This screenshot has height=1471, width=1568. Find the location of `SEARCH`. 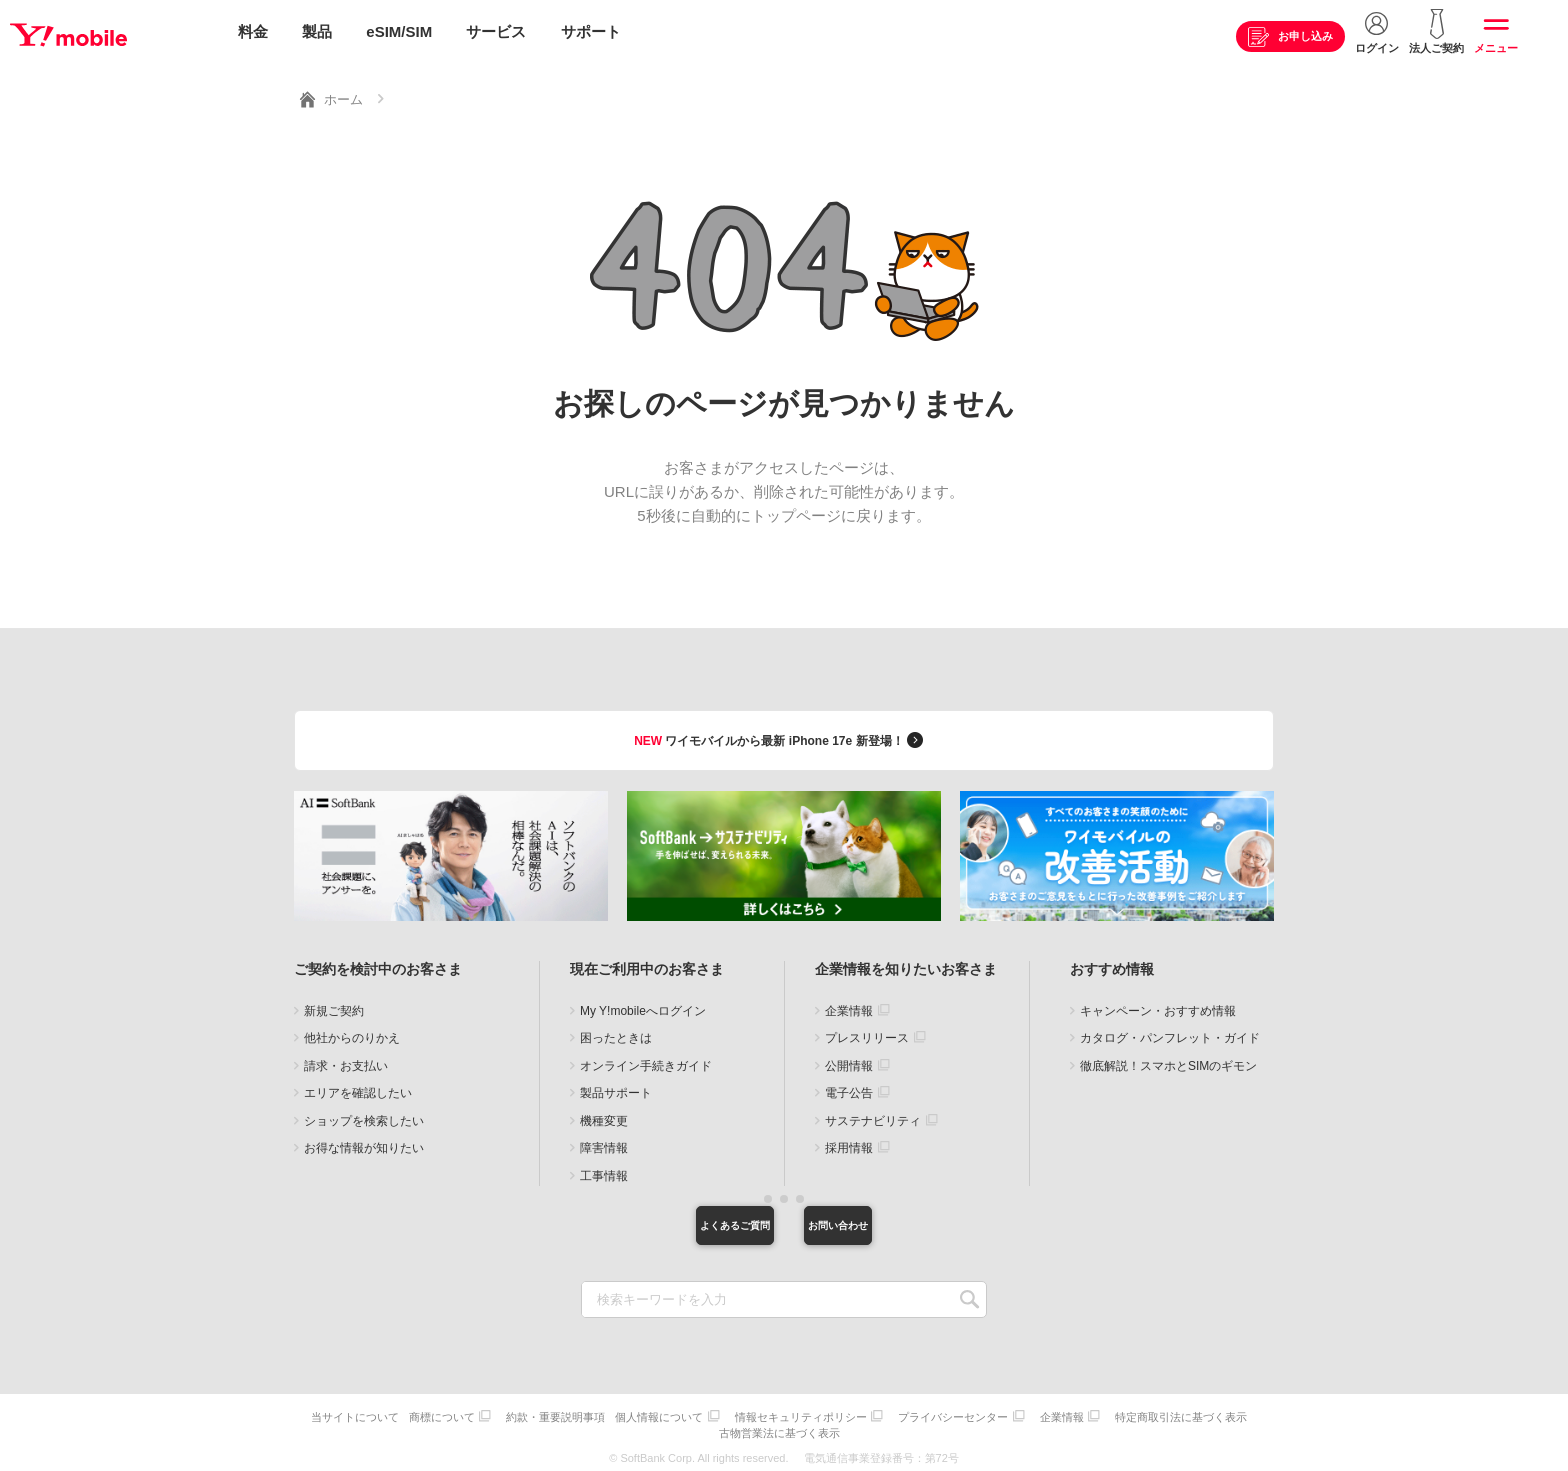

SEARCH is located at coordinates (969, 1300).